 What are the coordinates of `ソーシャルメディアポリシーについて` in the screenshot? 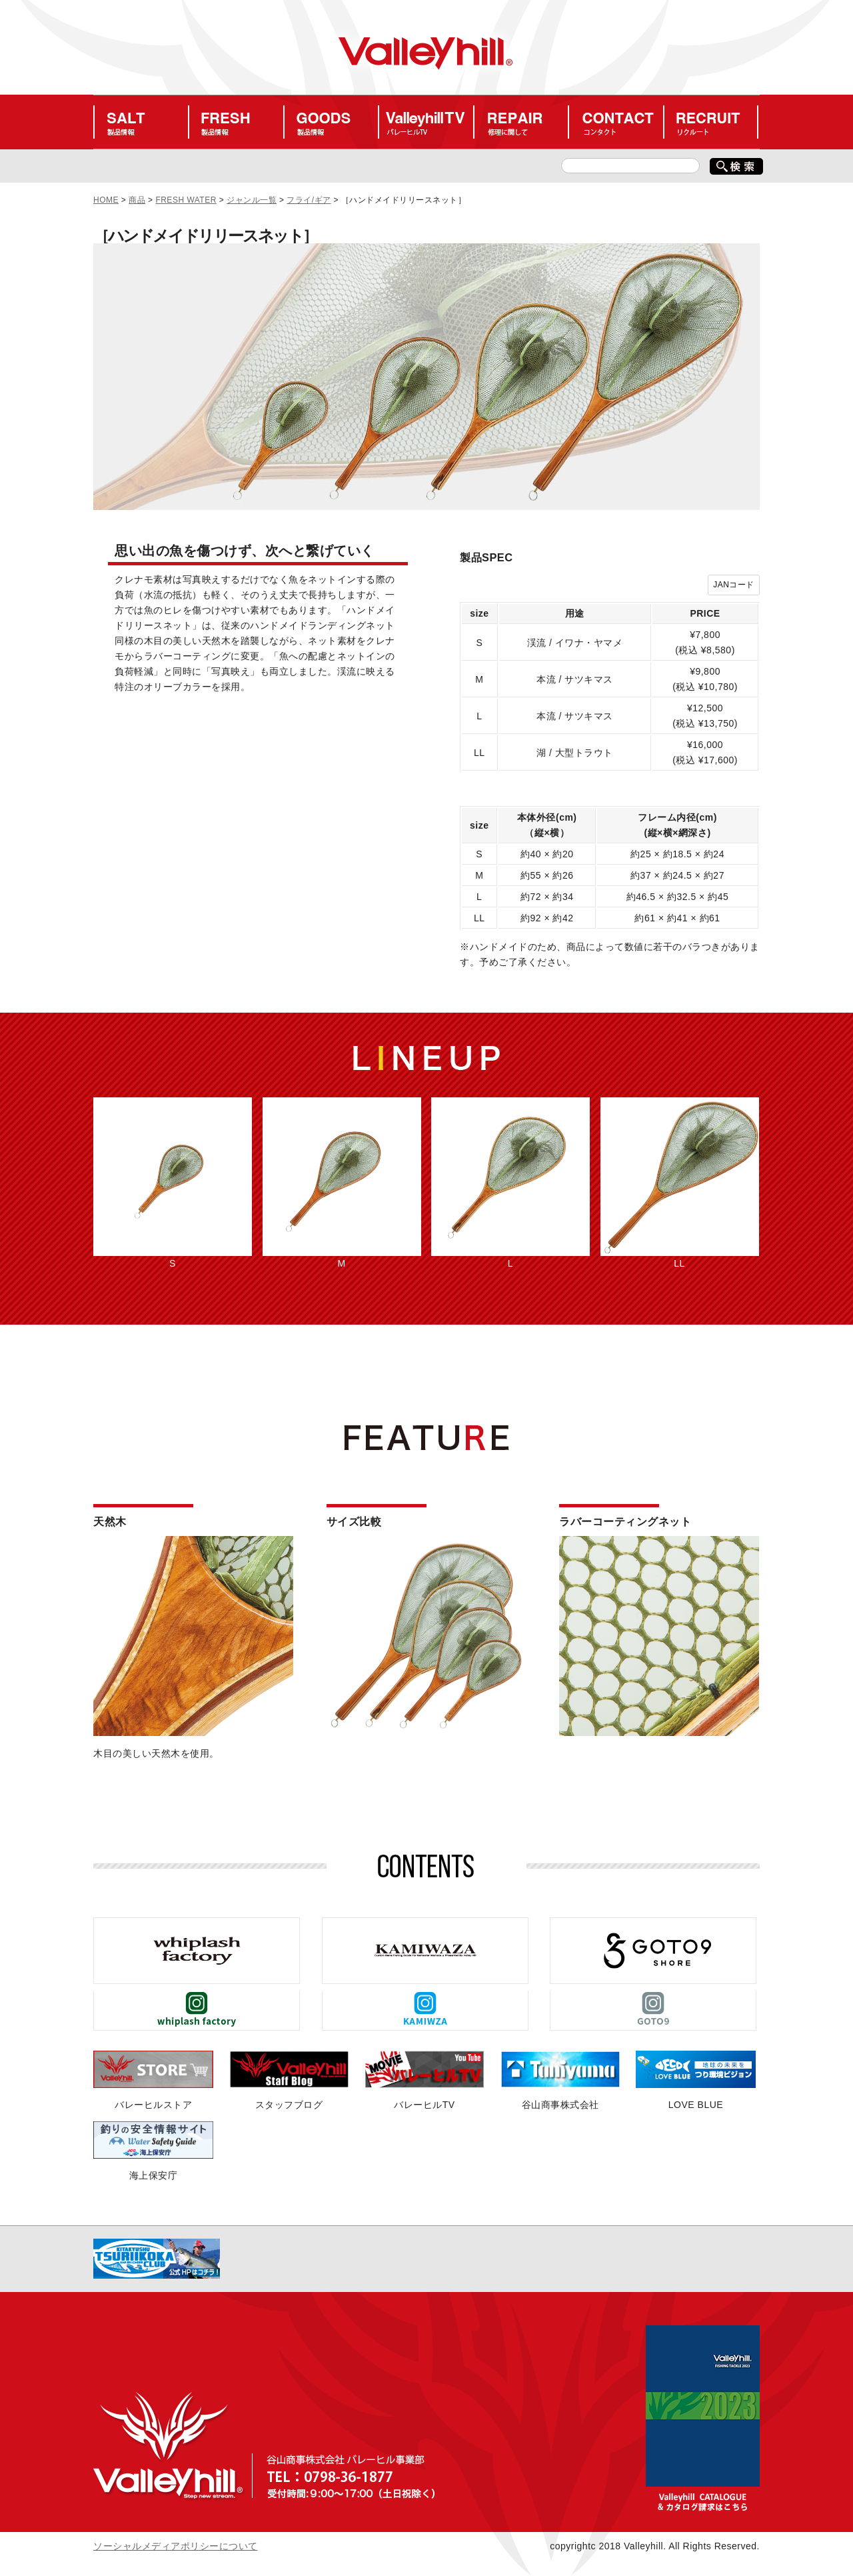 It's located at (175, 2546).